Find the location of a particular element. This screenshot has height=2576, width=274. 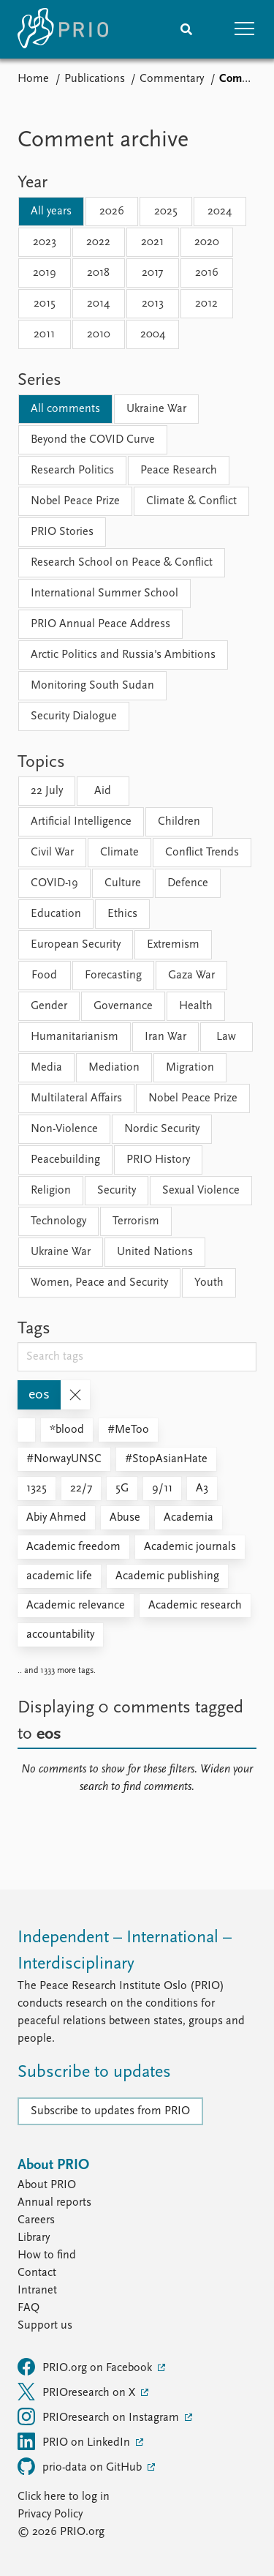

Non-Violence is located at coordinates (64, 1129).